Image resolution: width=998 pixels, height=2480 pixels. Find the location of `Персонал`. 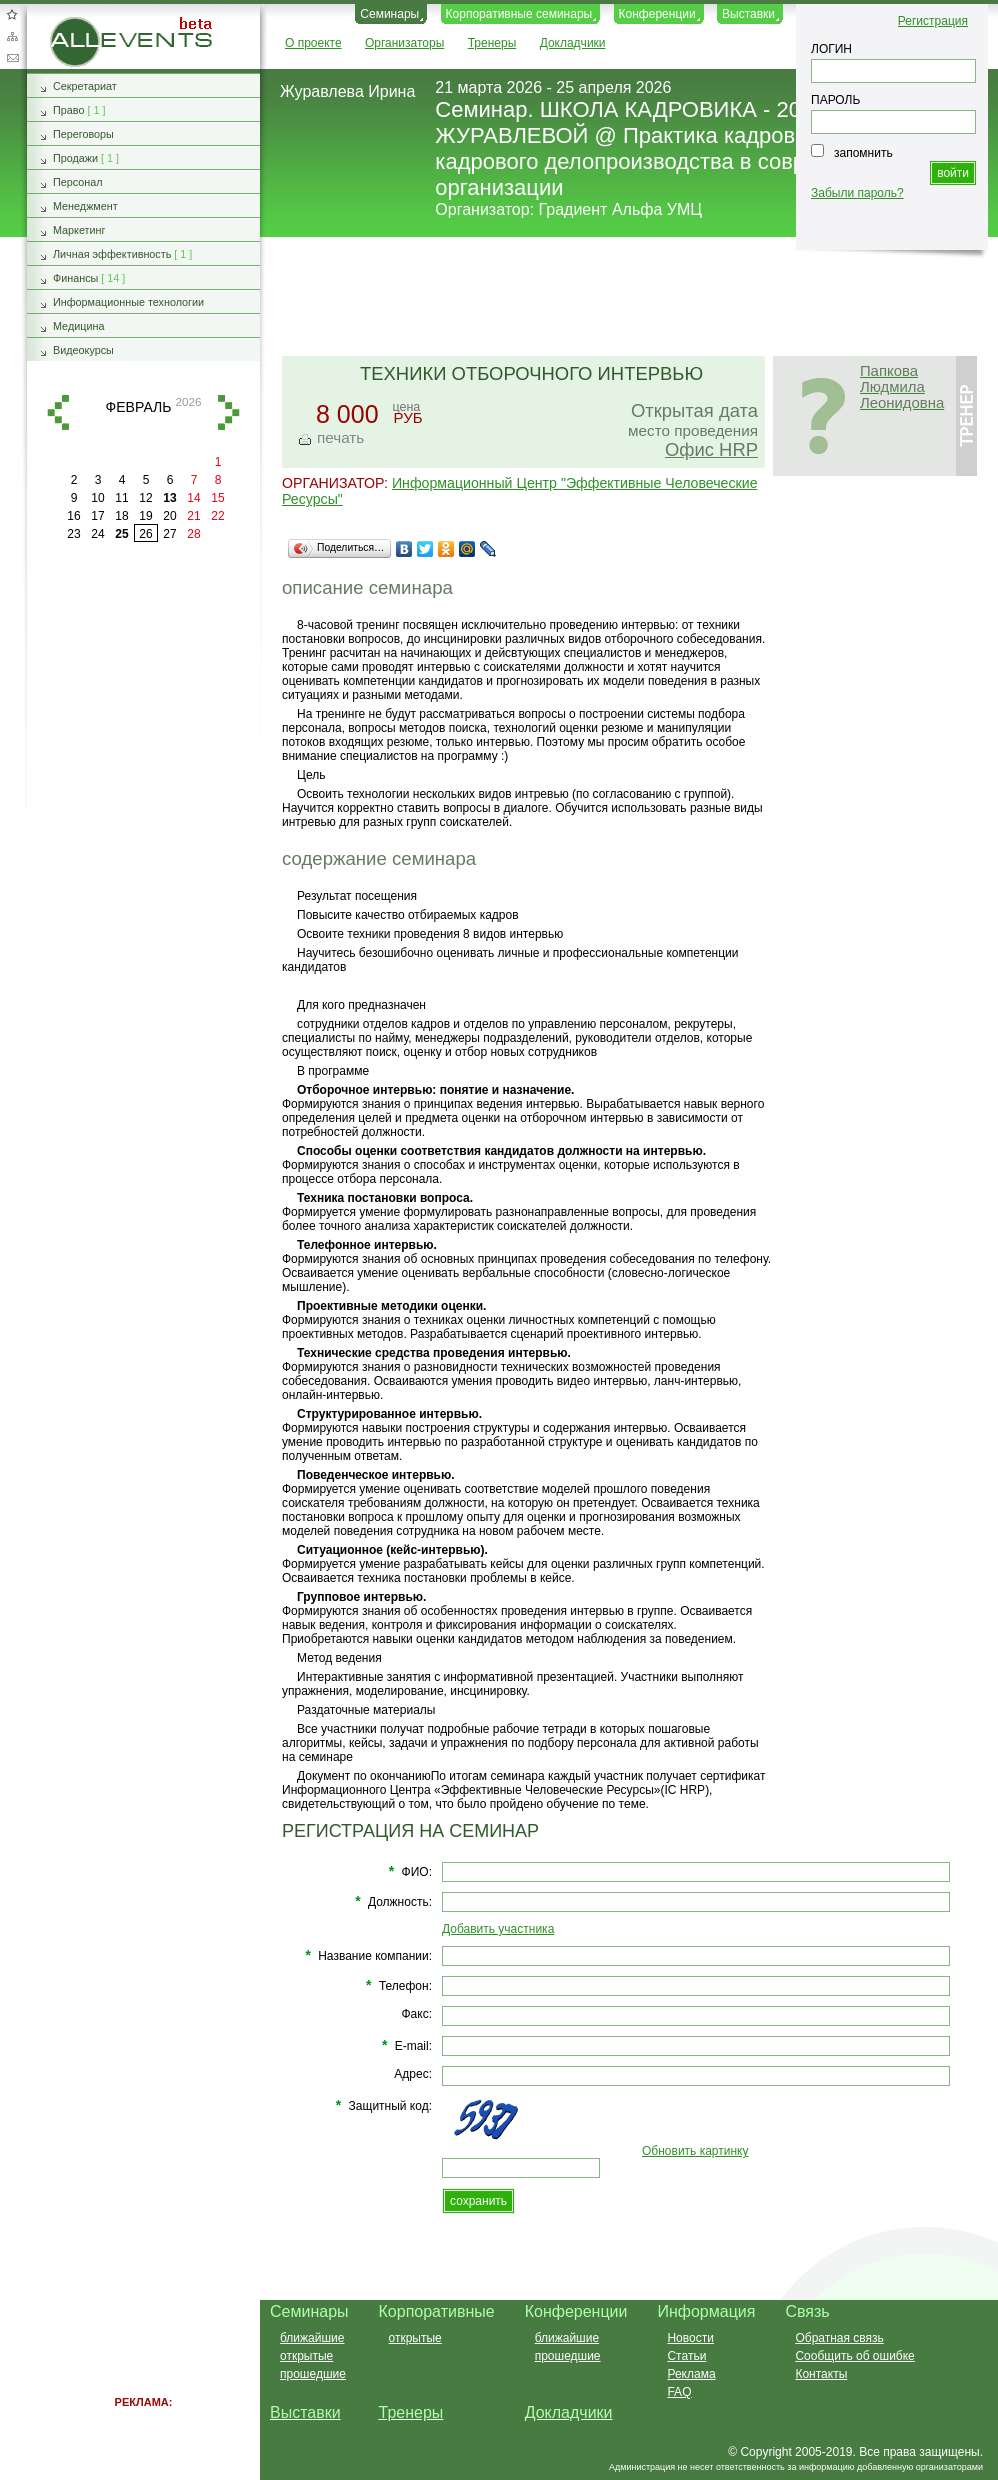

Персонал is located at coordinates (78, 182).